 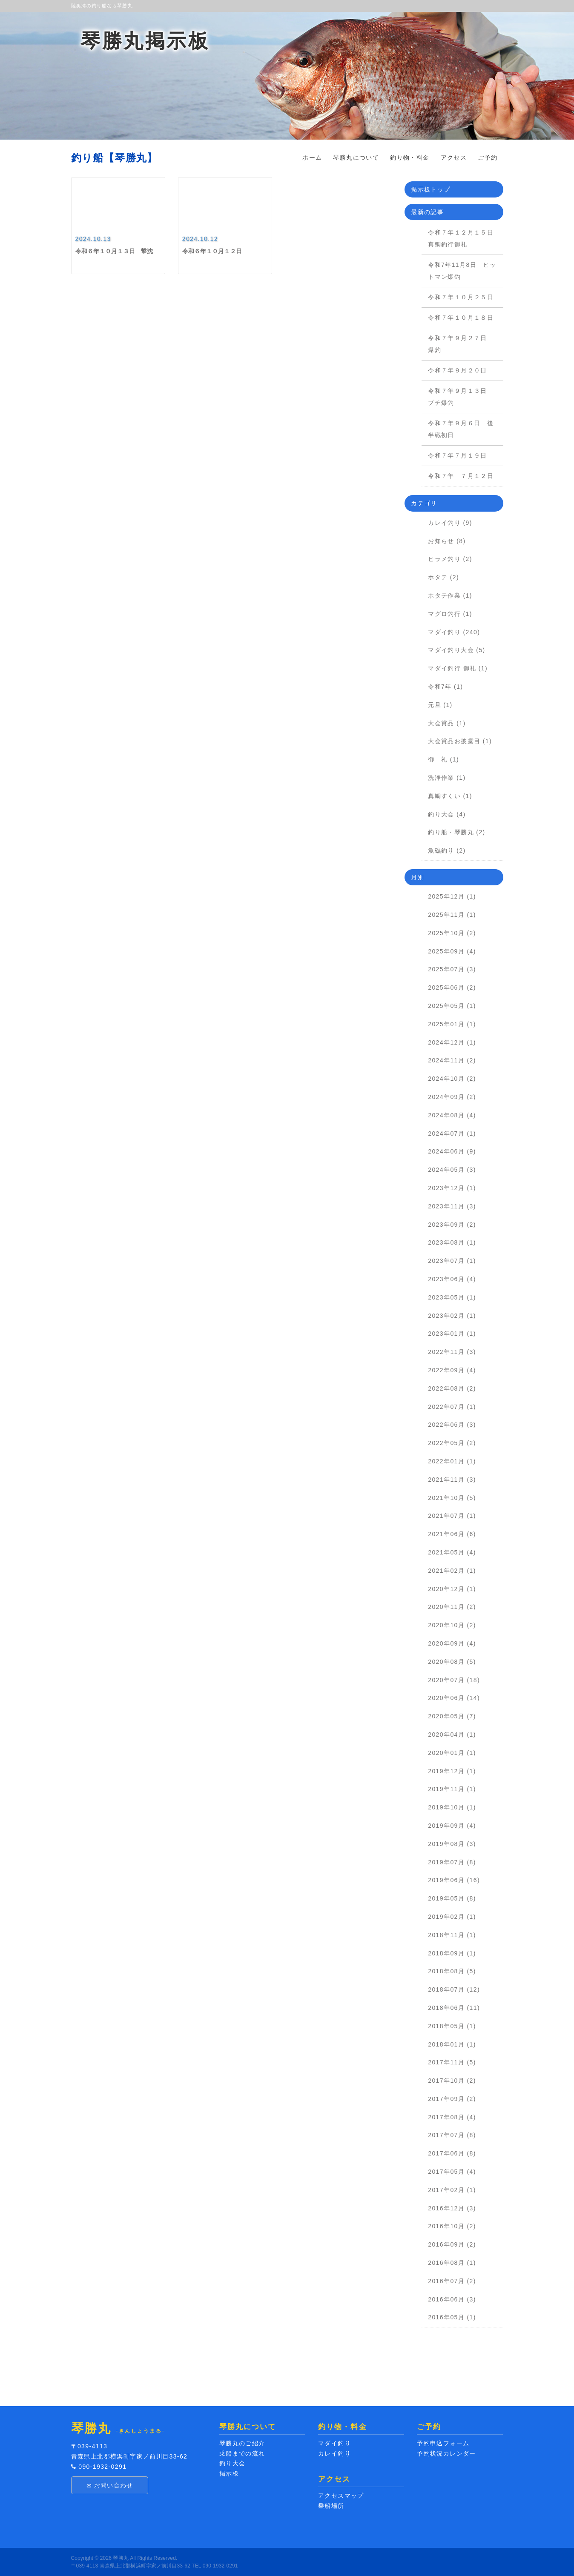 I want to click on 2019年06月 (16), so click(x=454, y=1880).